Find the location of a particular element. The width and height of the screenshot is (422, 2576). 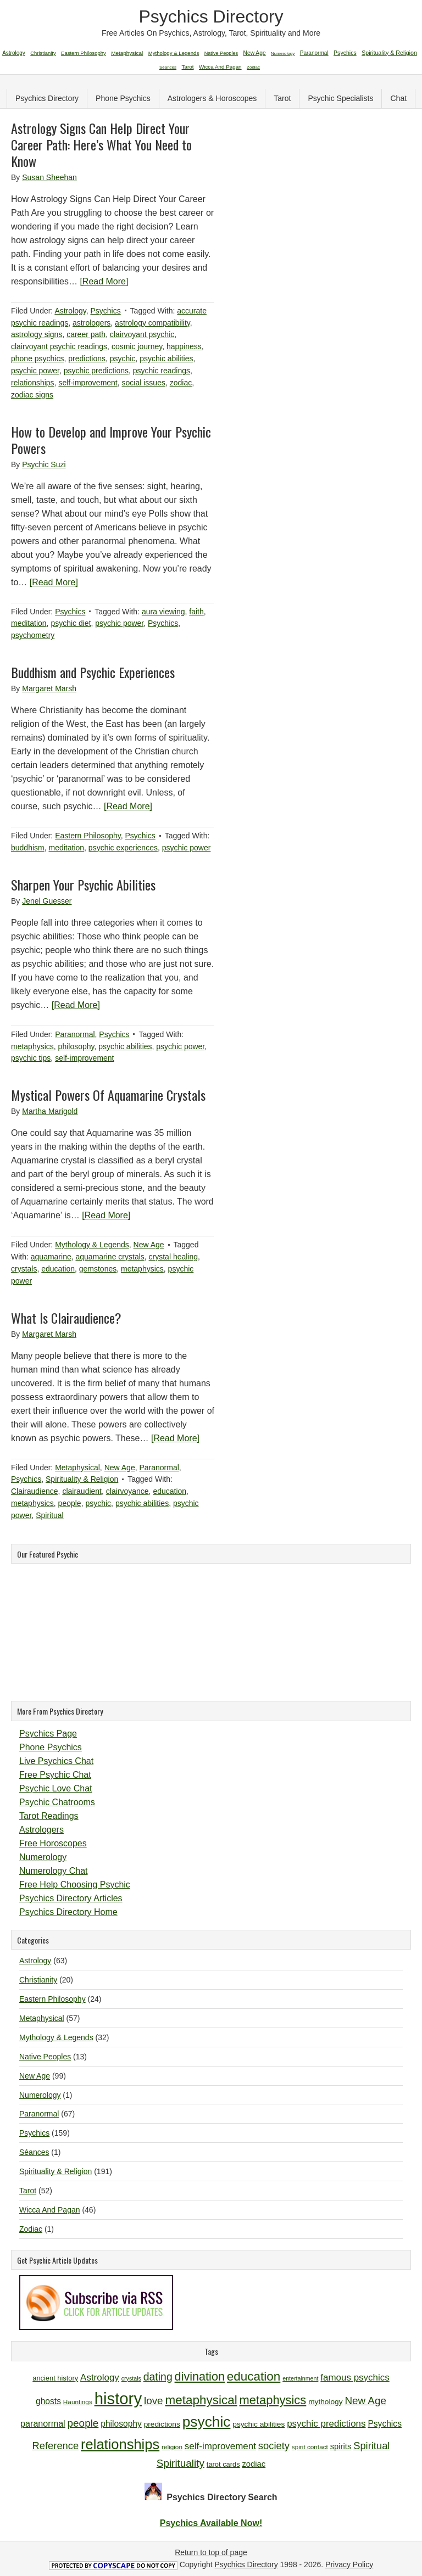

relationships is located at coordinates (32, 382).